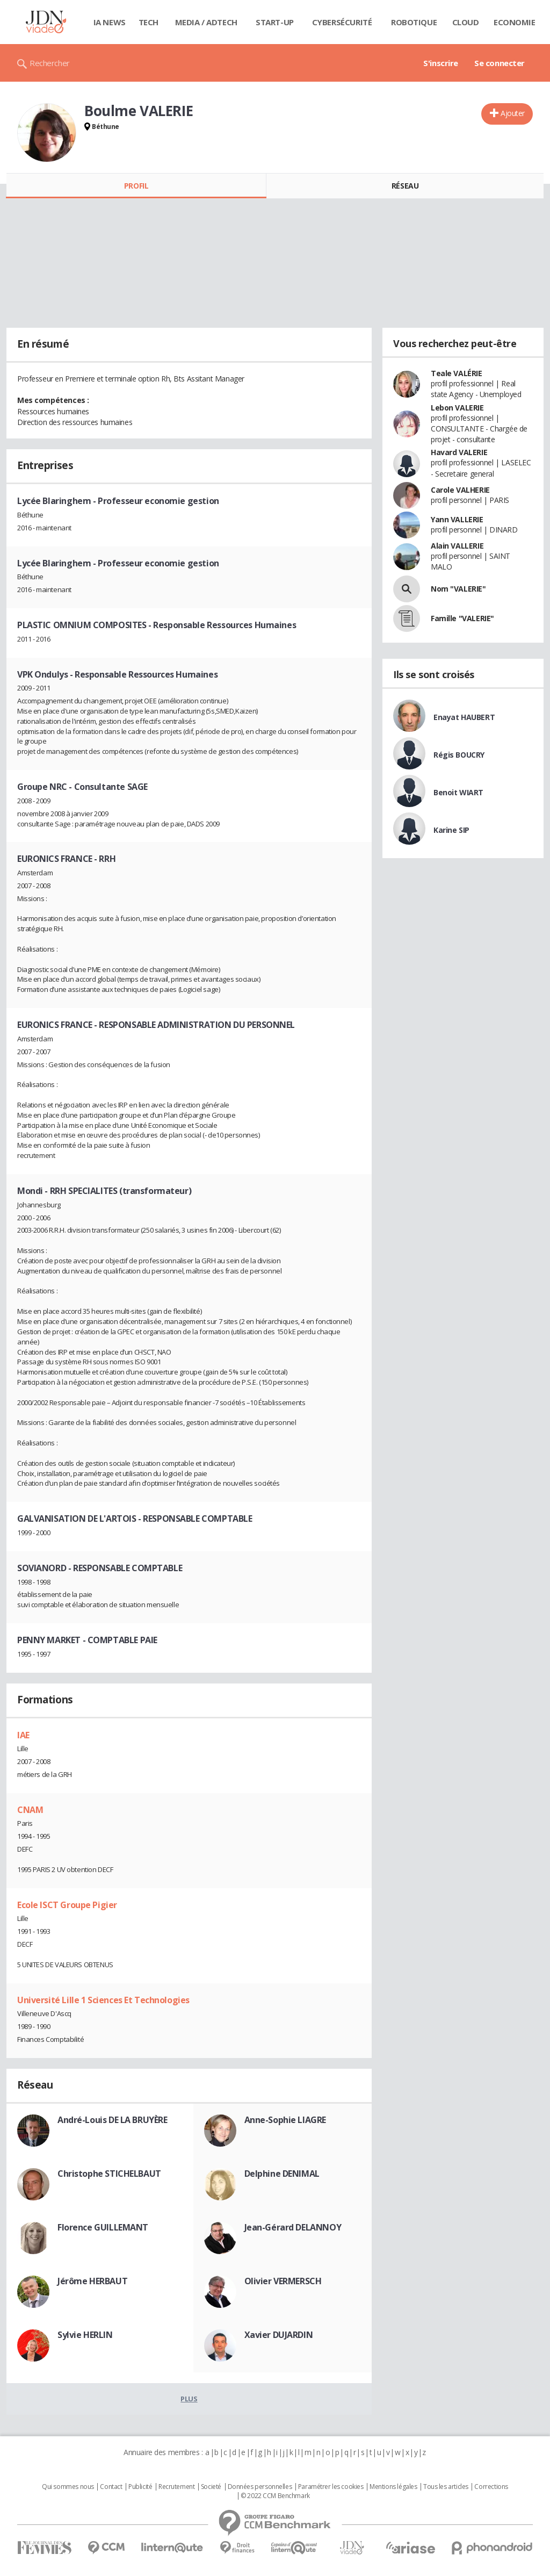  I want to click on Paramétrer les cookies, so click(331, 2487).